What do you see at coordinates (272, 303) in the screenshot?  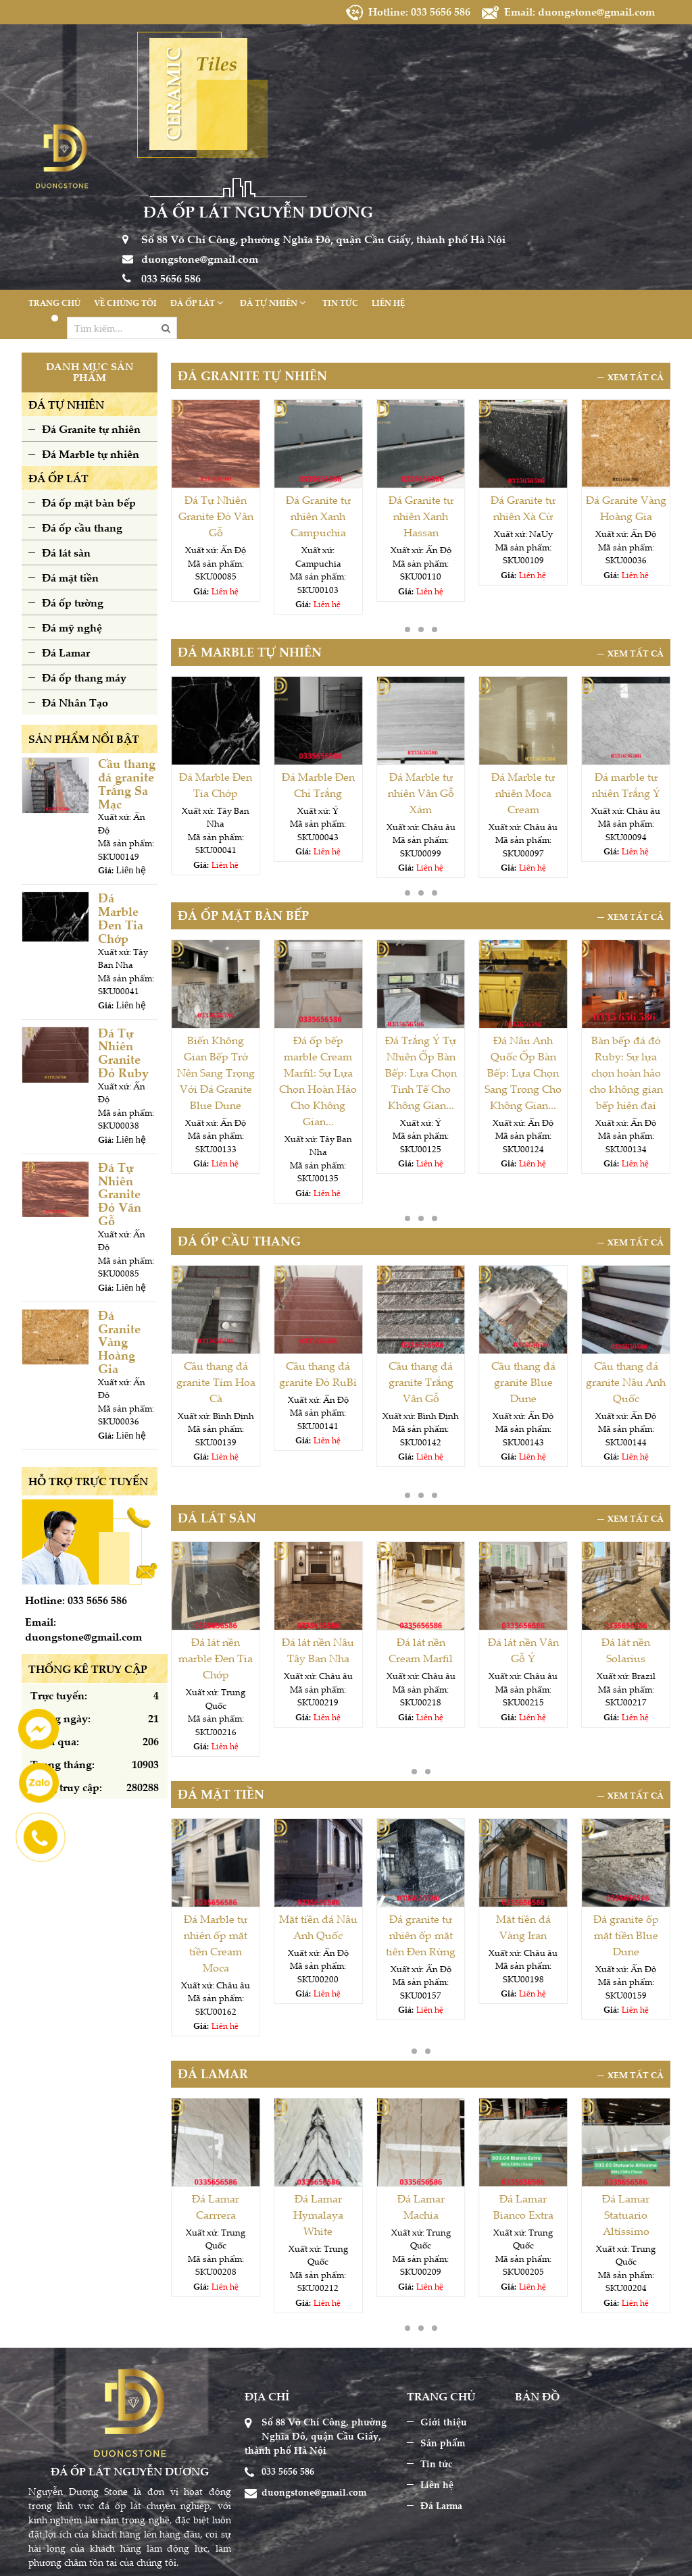 I see `Đá tự nhiên` at bounding box center [272, 303].